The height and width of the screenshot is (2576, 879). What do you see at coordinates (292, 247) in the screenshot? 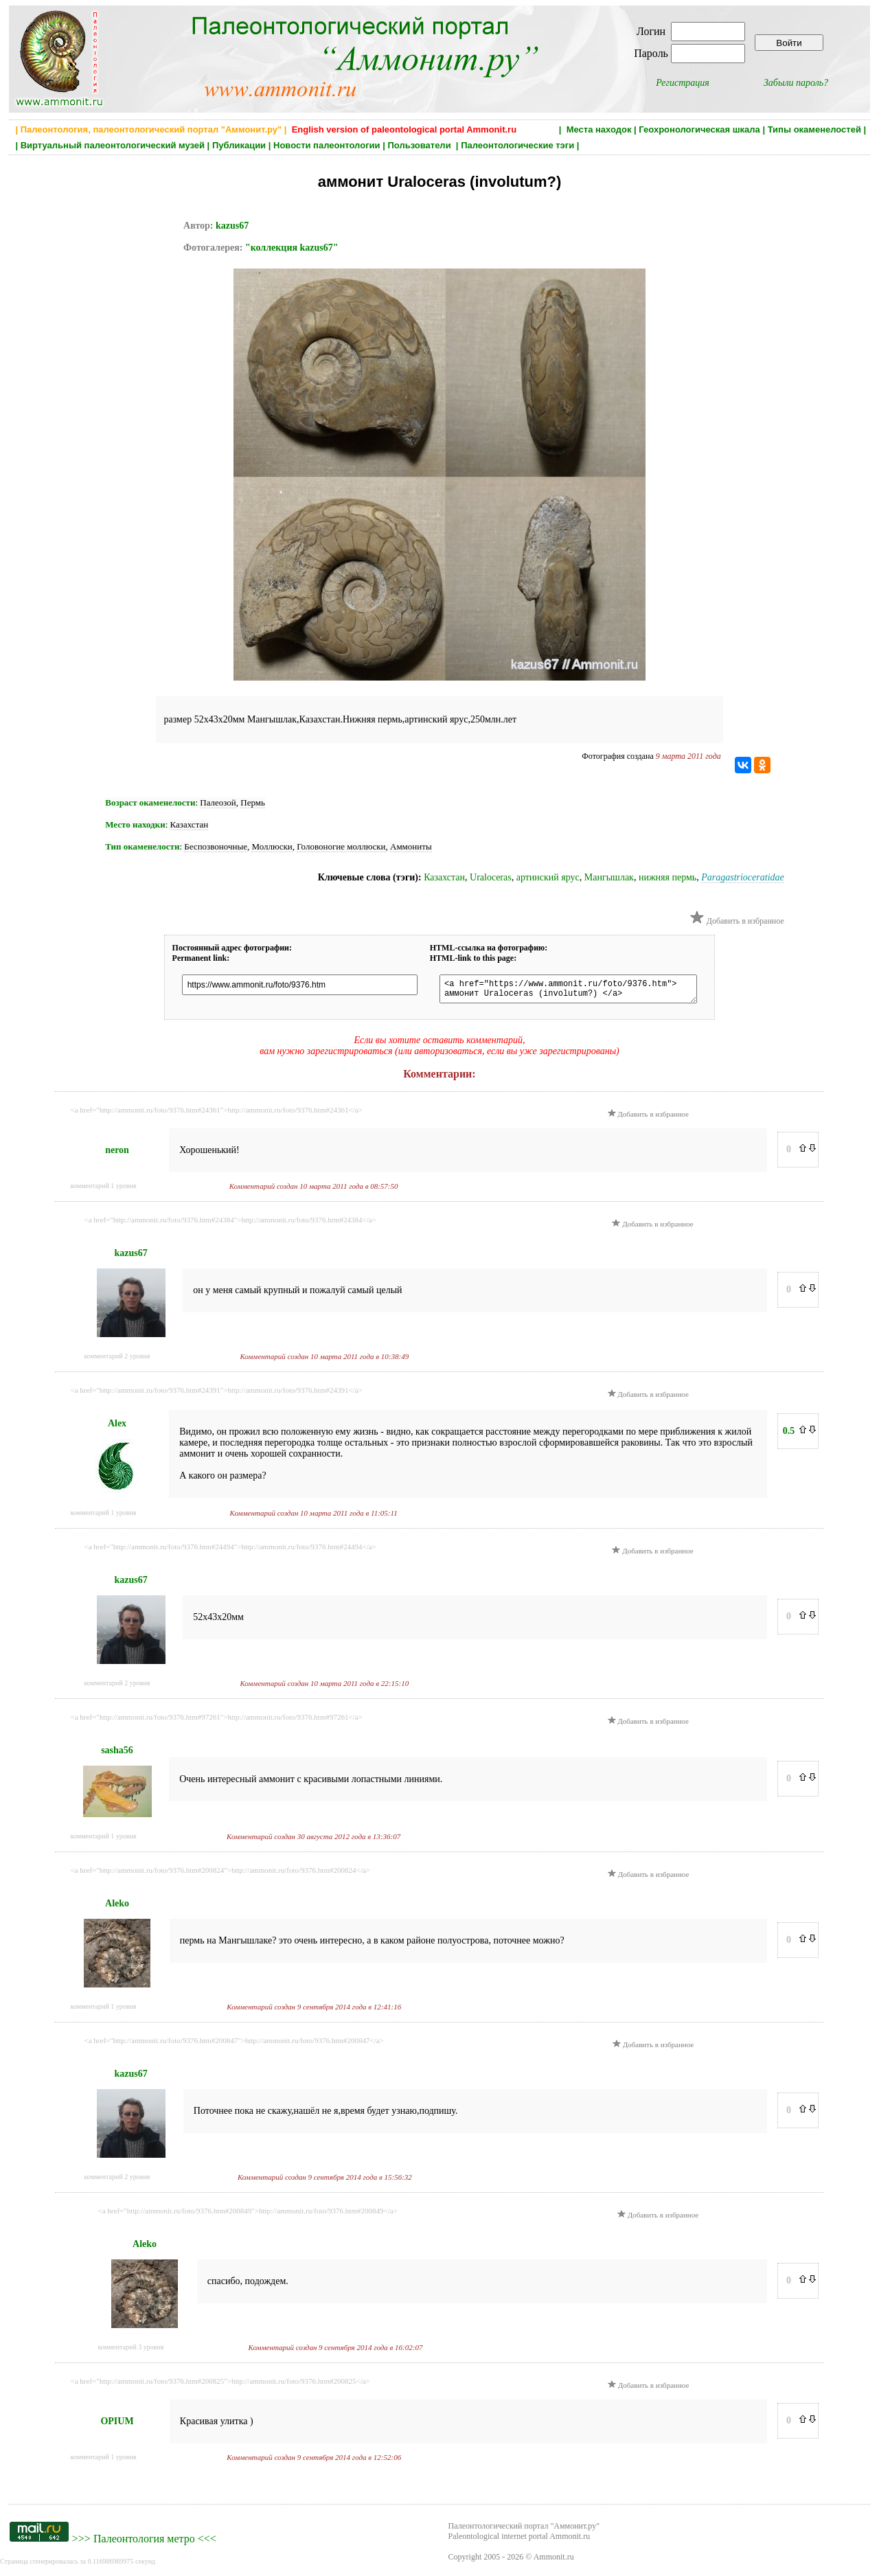
I see `"коллекция kazus67"` at bounding box center [292, 247].